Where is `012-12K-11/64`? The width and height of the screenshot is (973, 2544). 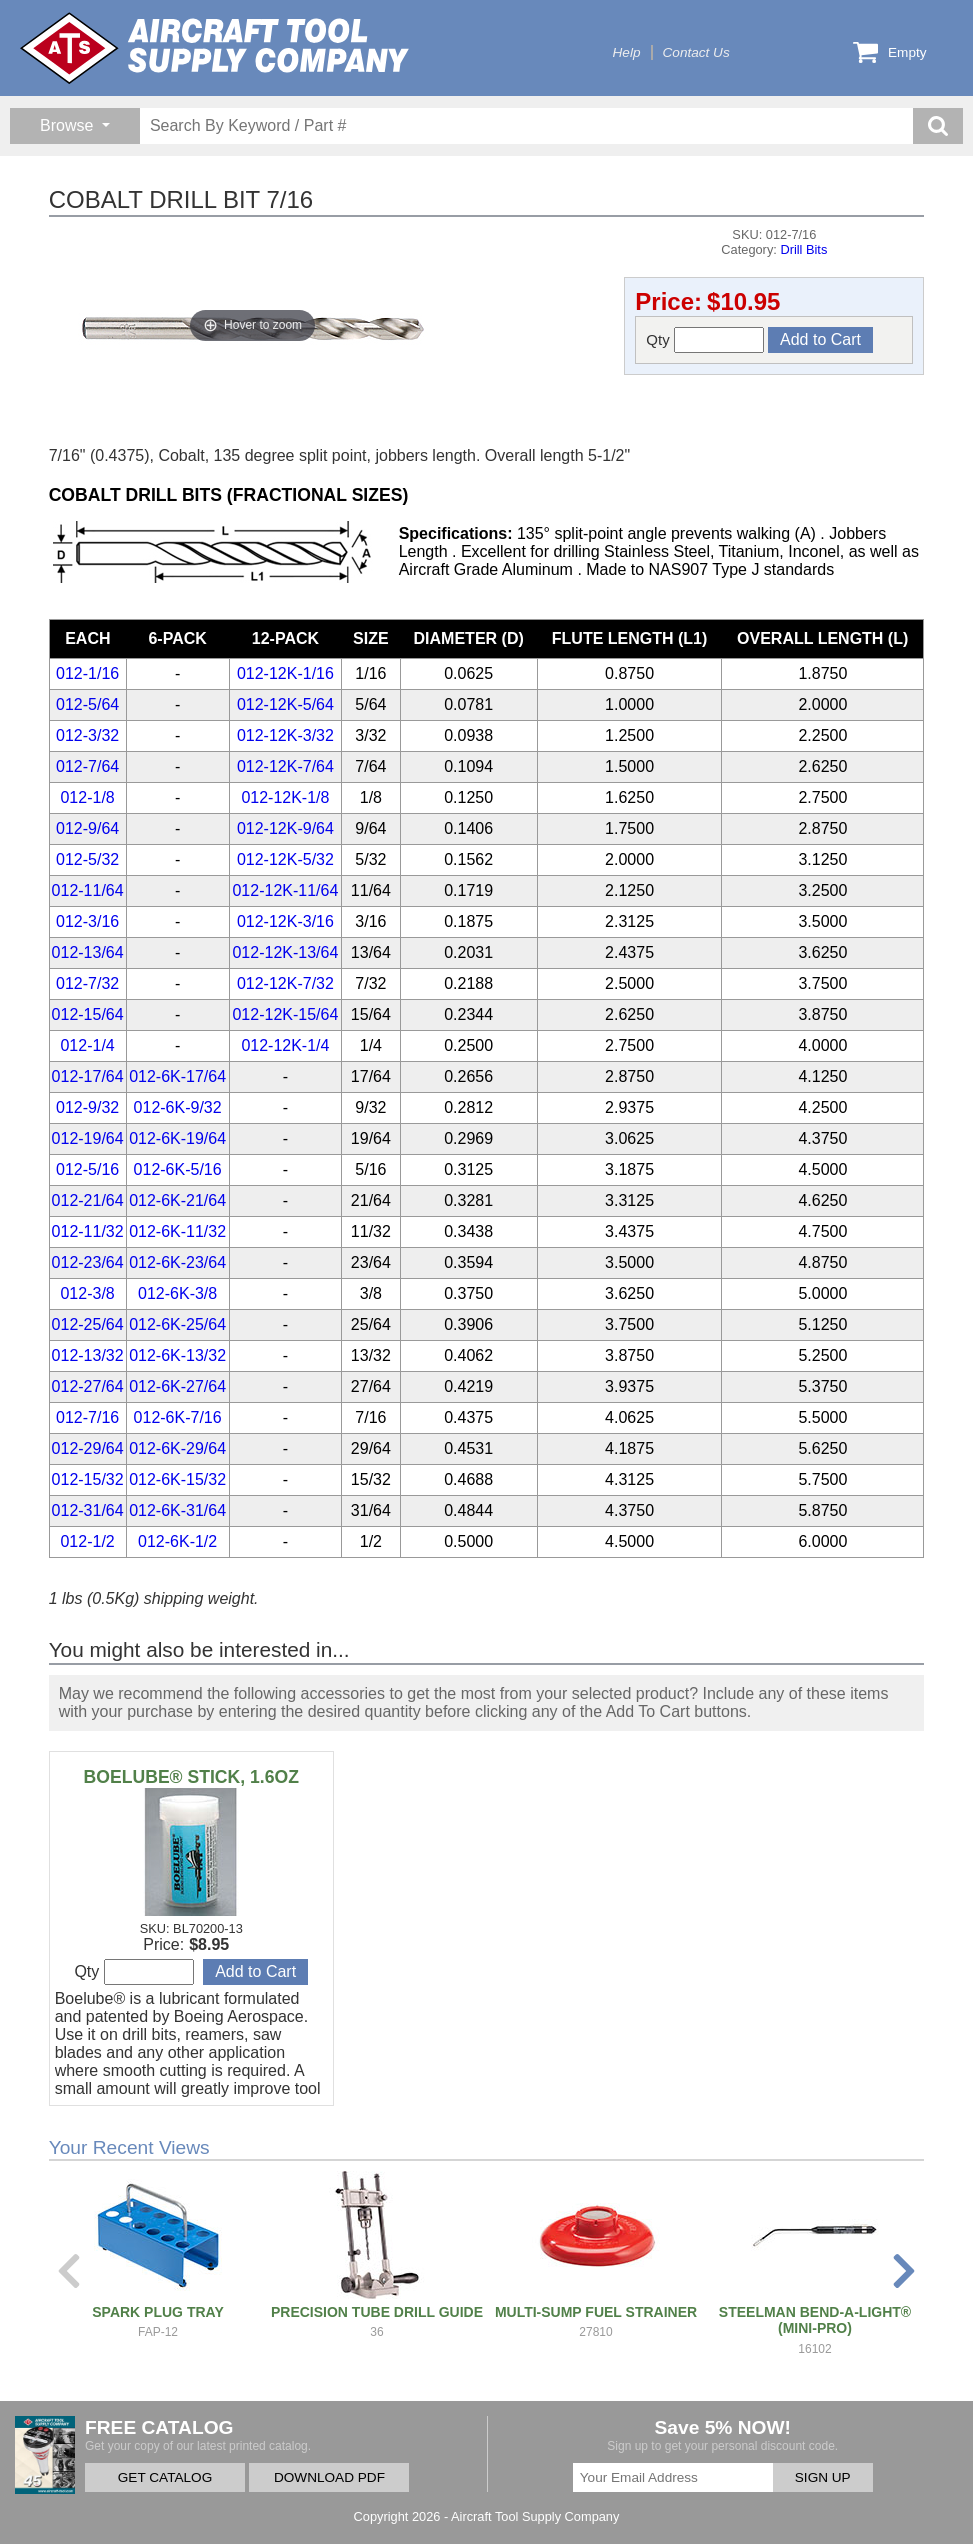
012-12K-11/64 is located at coordinates (285, 890).